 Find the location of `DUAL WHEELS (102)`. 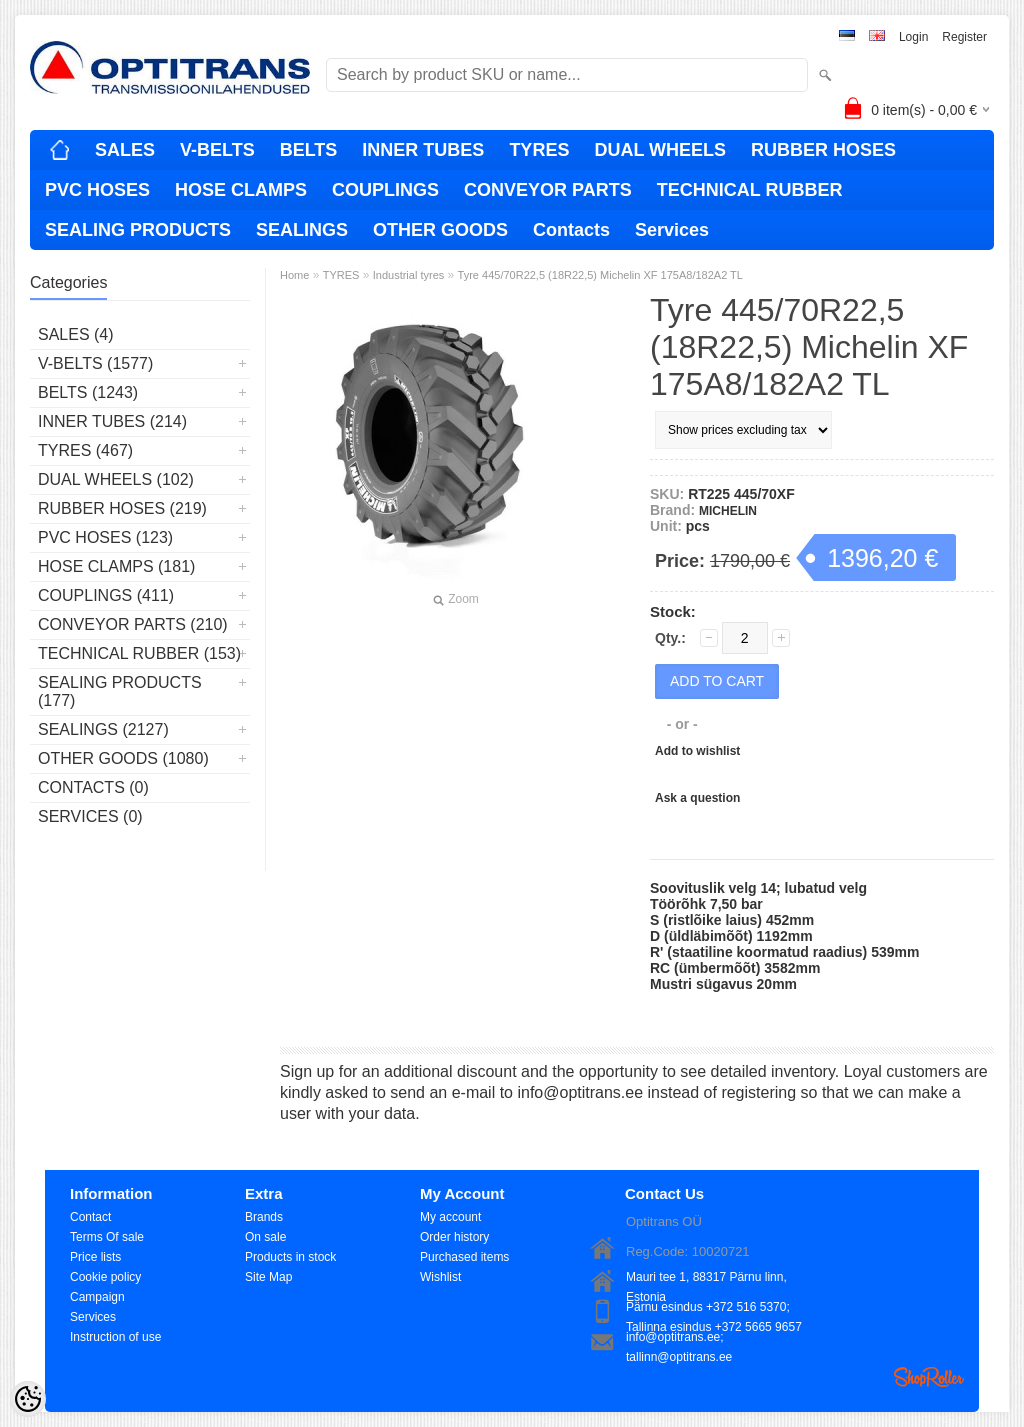

DUAL WHEELS (102) is located at coordinates (116, 479).